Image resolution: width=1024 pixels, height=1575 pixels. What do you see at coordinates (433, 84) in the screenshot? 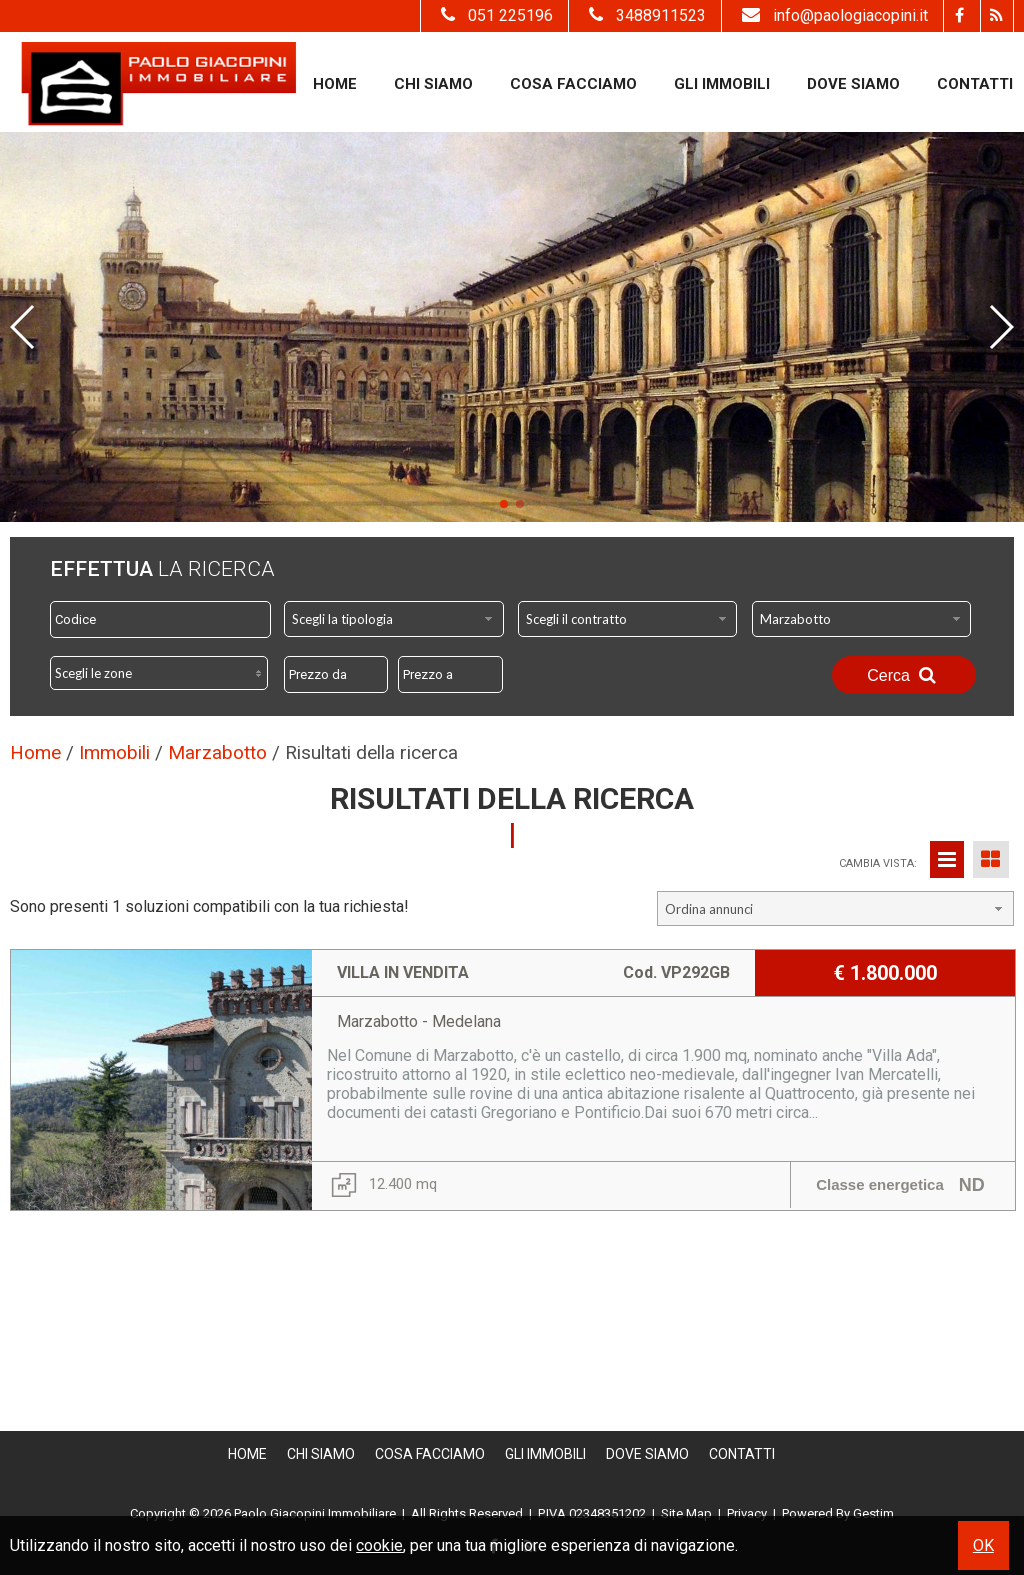
I see `Chi siamo` at bounding box center [433, 84].